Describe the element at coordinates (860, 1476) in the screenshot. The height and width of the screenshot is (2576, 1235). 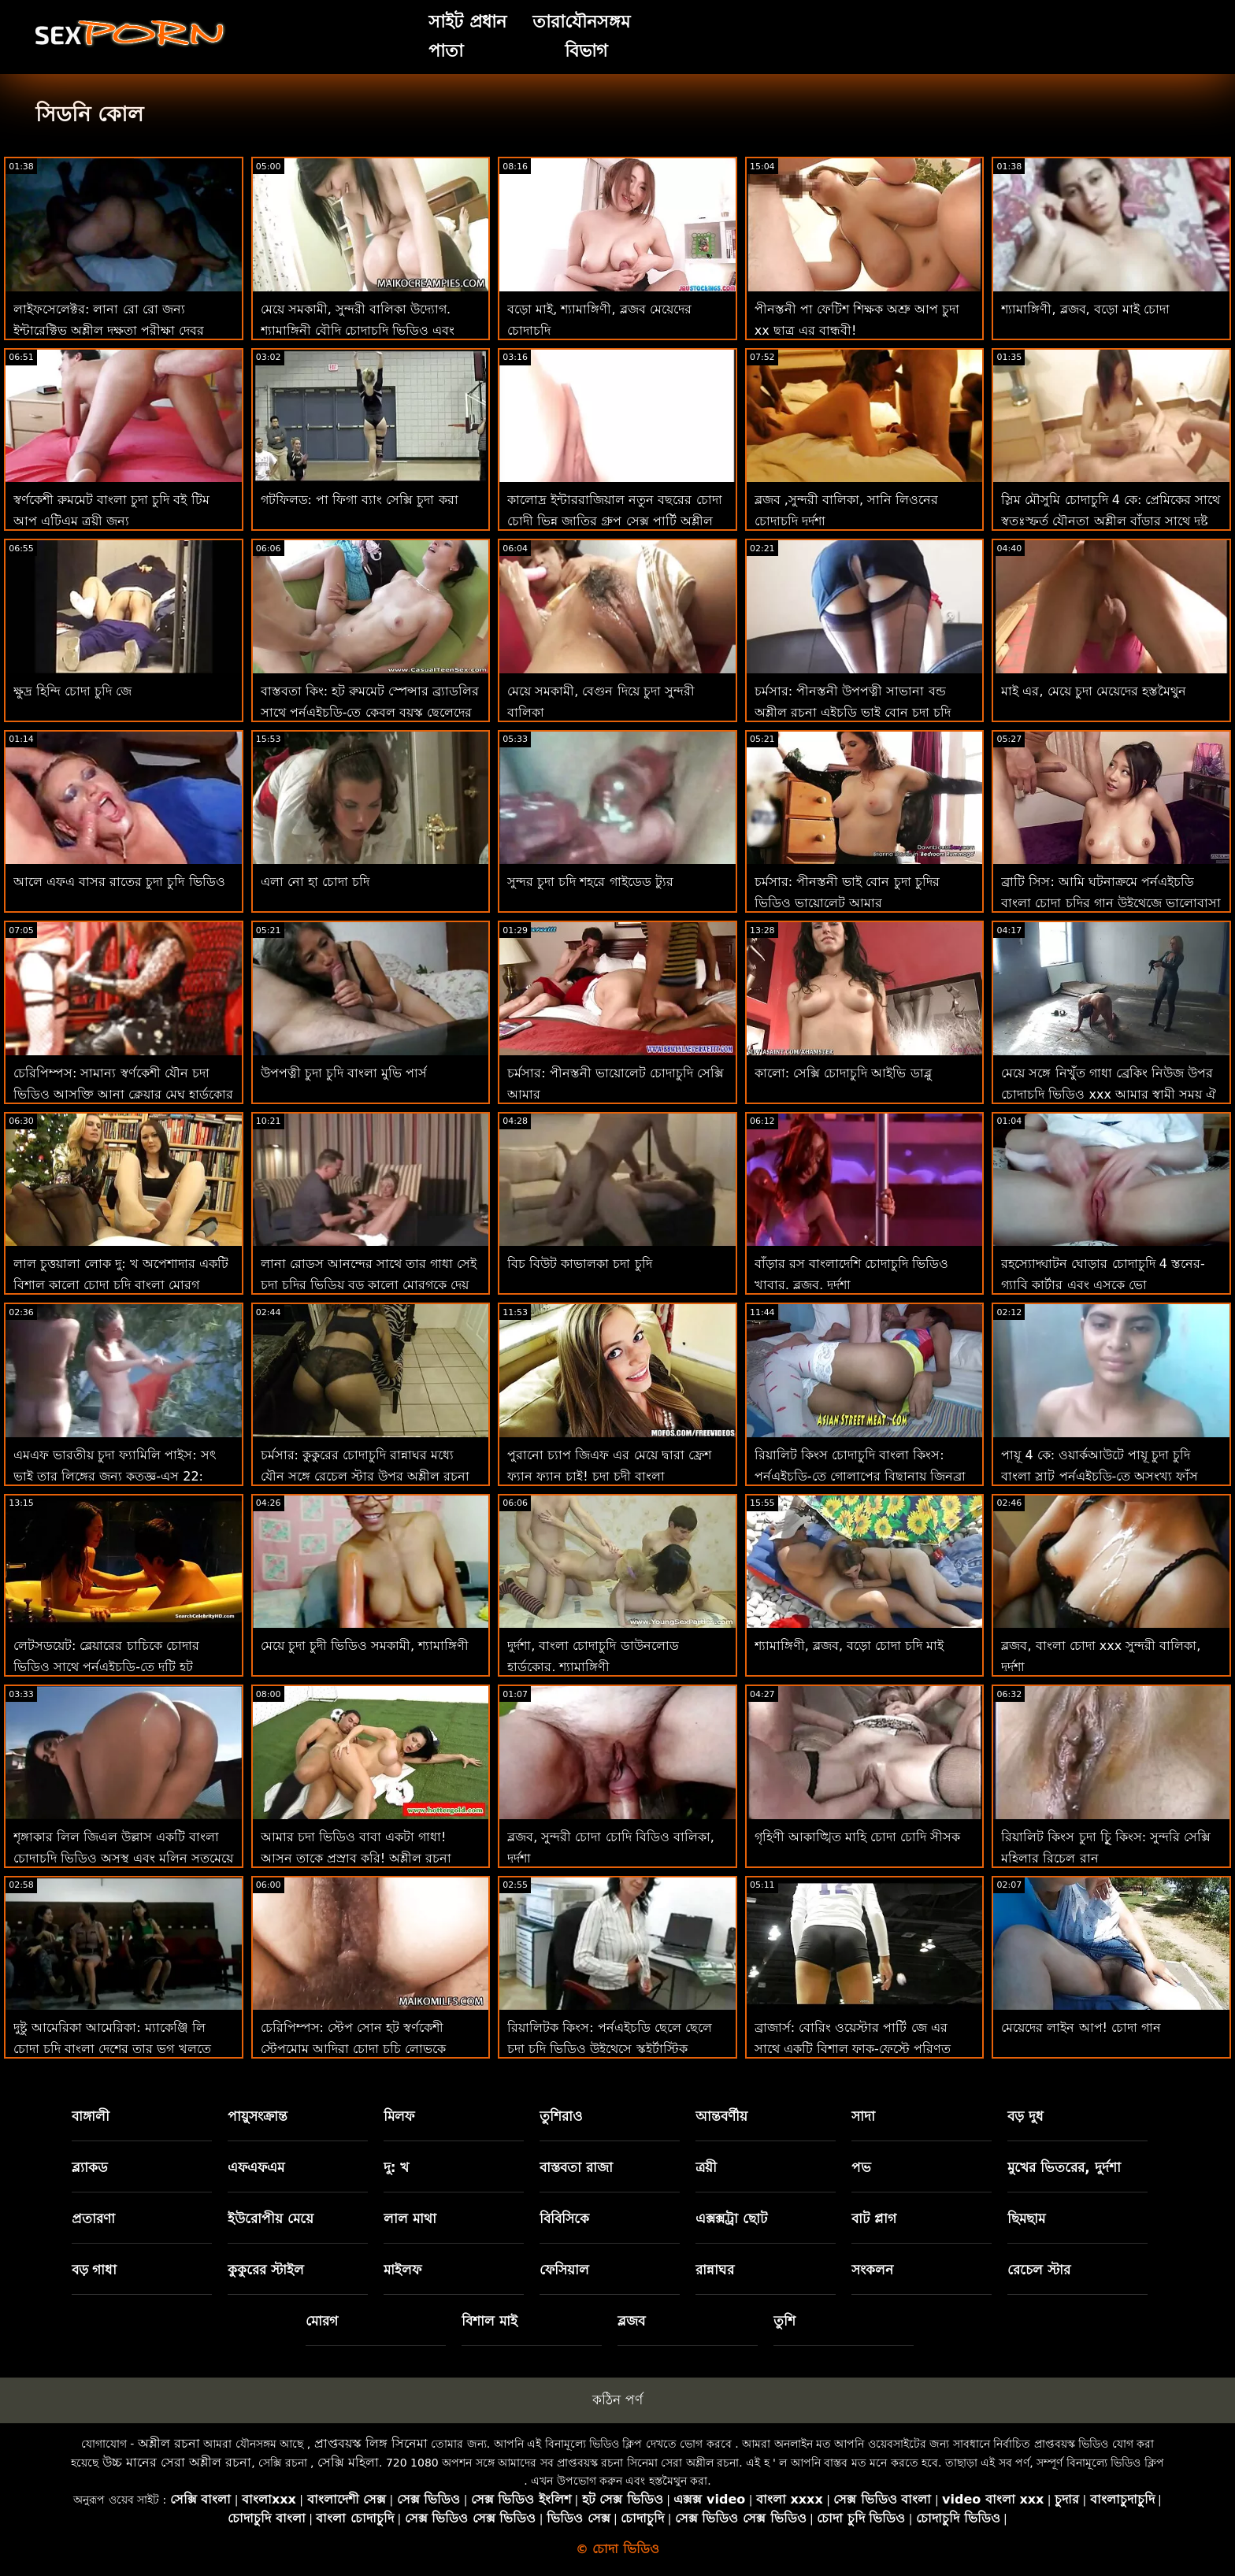
I see `রিয়ালিট কিংস চোদাচুদি বাংলা কিংস: পর্নএইচডি-তে গোলাপের বিছানায় জিনব্রা বেলুচির পাছা ফাক করুন` at that location.